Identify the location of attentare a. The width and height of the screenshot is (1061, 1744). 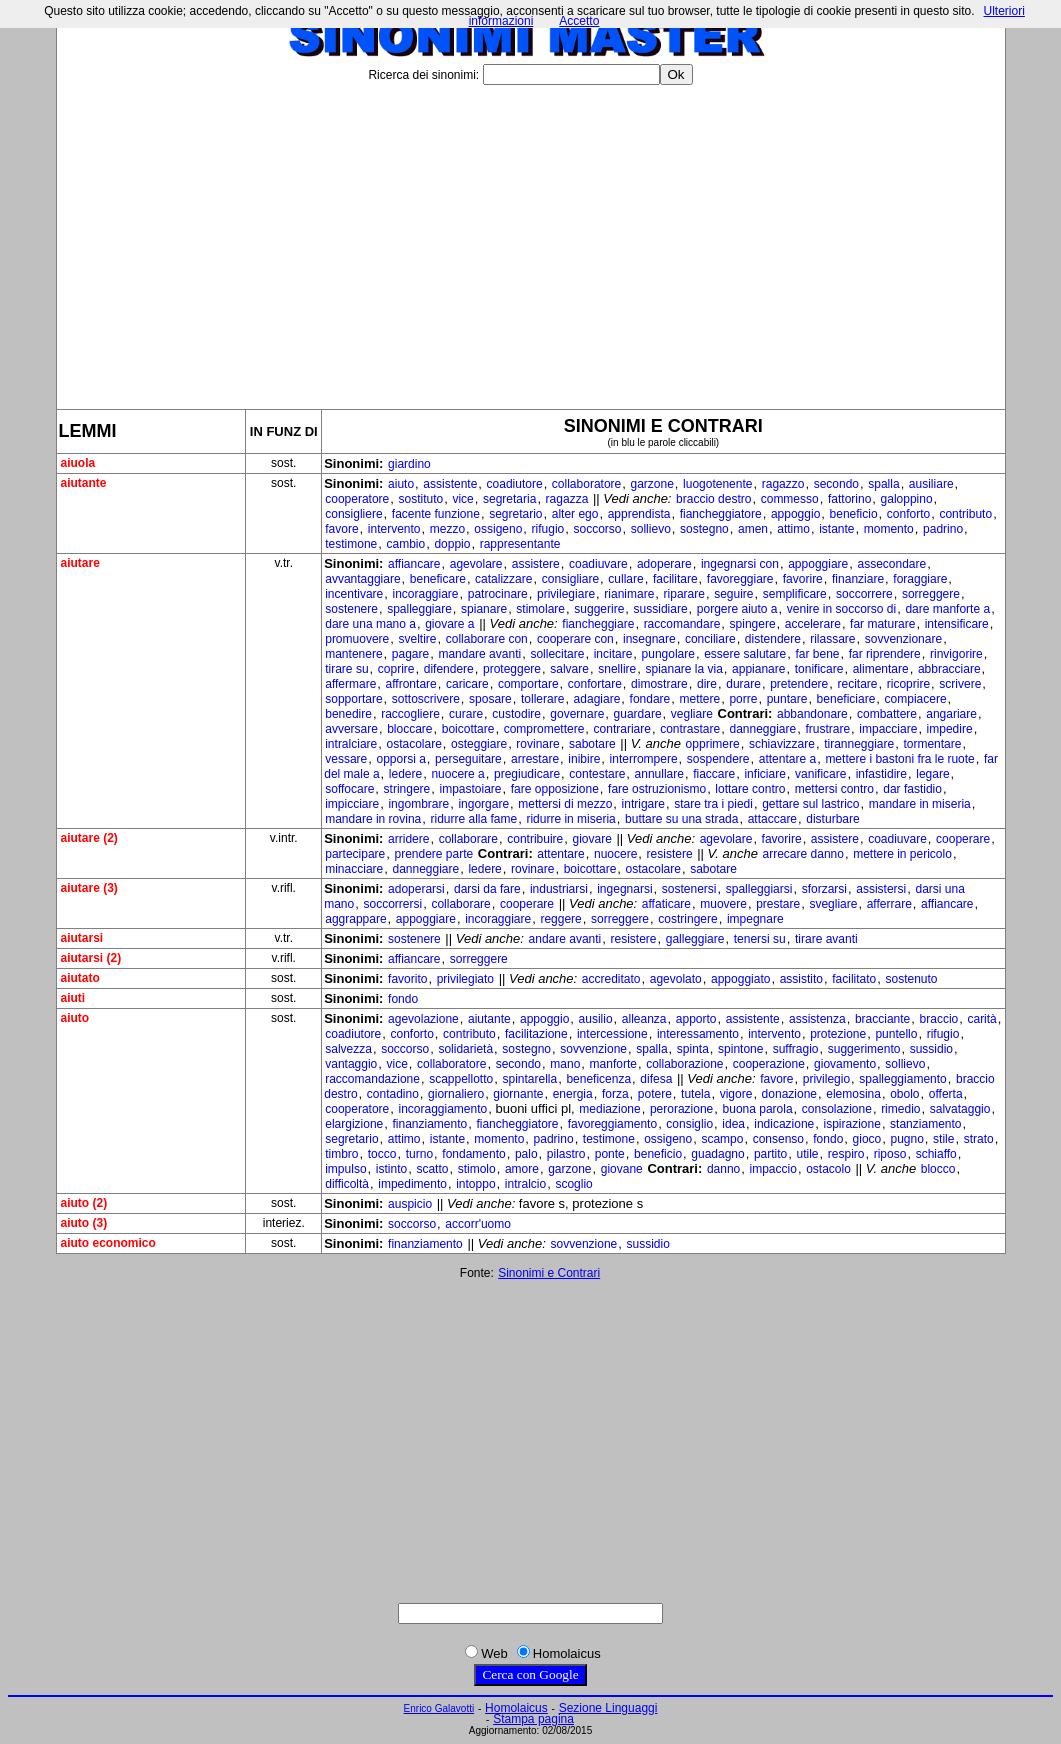
(787, 759).